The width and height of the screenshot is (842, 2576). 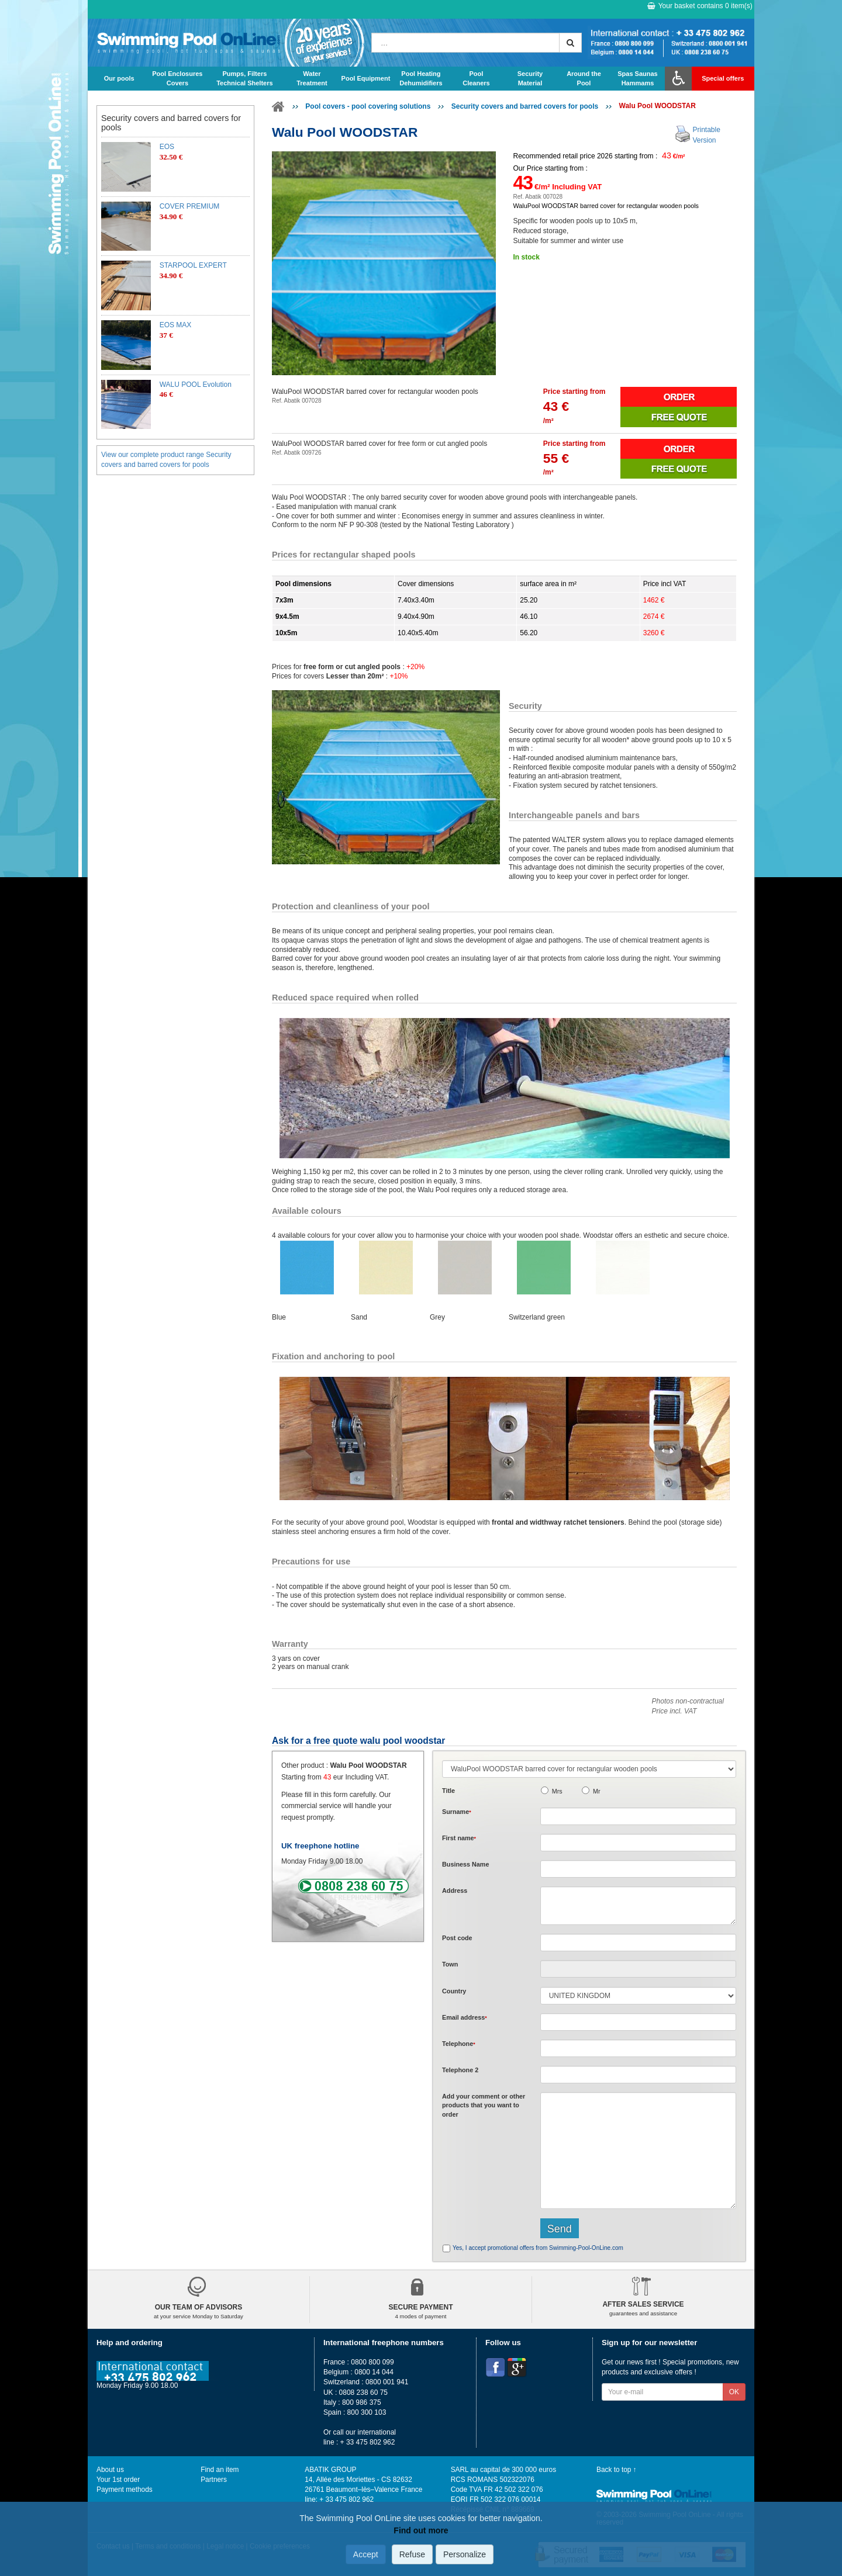 I want to click on Telephone, so click(x=458, y=2043).